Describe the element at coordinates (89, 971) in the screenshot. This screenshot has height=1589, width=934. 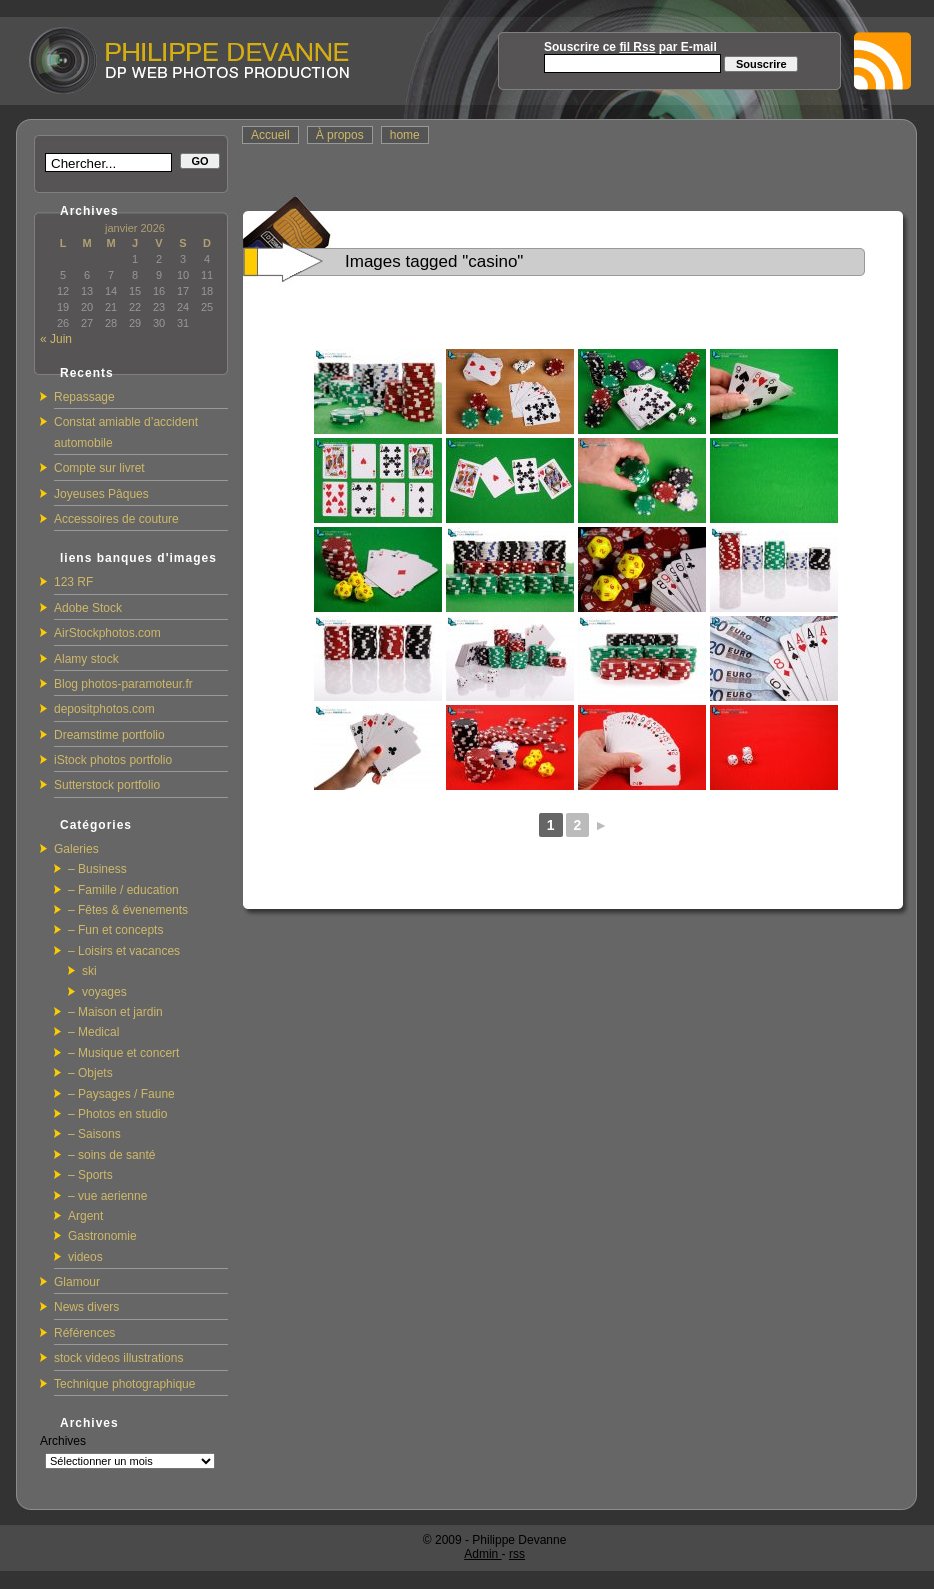
I see `ski` at that location.